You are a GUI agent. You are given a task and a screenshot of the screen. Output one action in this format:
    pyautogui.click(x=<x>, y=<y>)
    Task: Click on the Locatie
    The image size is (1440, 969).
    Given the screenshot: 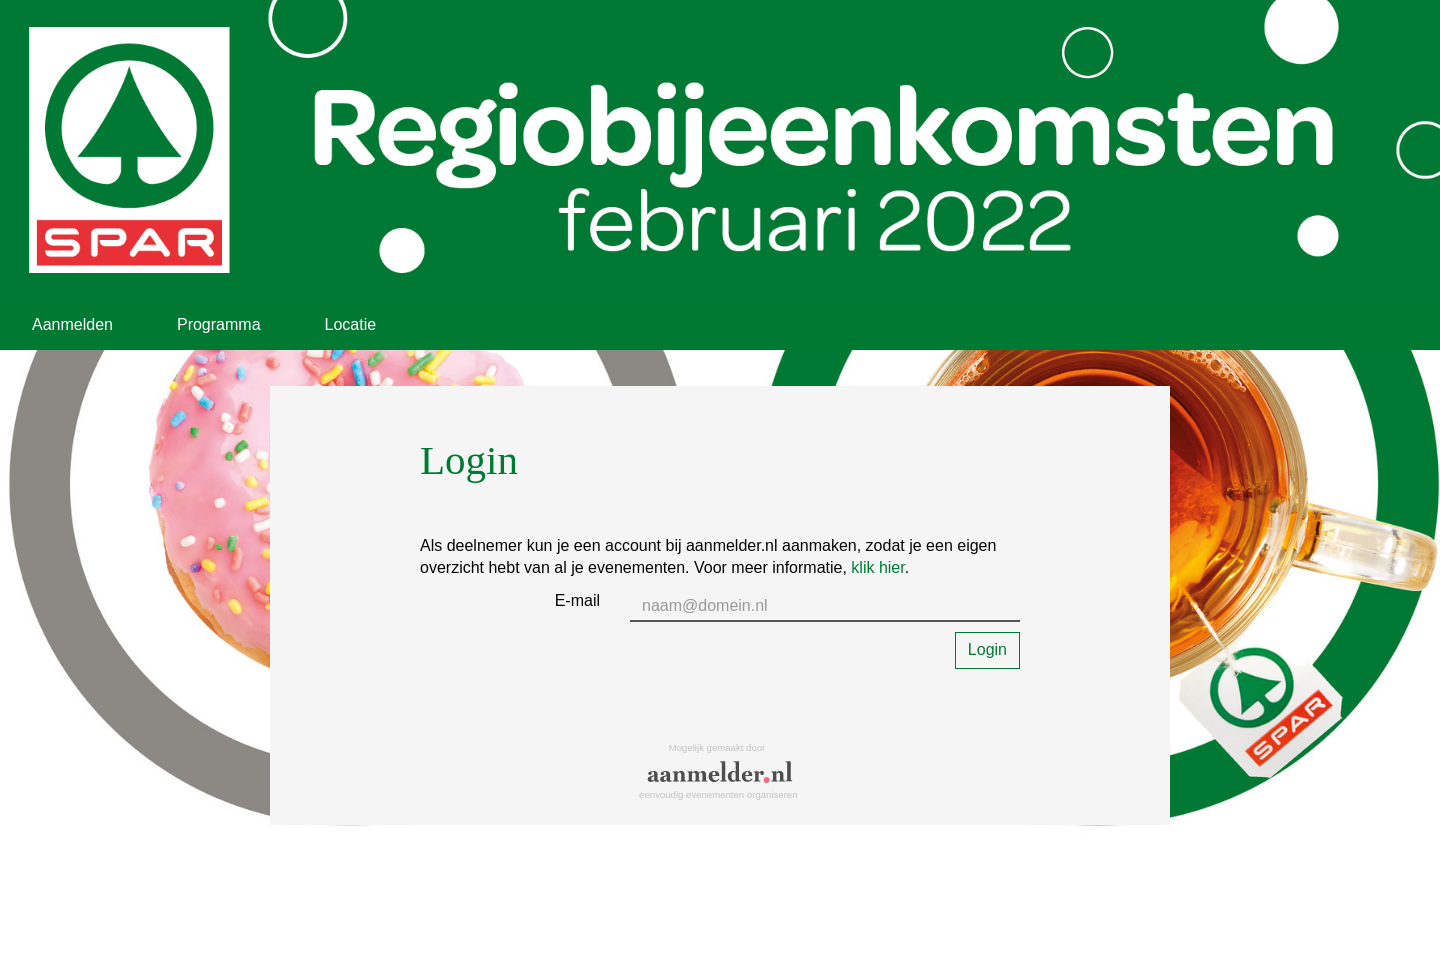 What is the action you would take?
    pyautogui.click(x=351, y=324)
    